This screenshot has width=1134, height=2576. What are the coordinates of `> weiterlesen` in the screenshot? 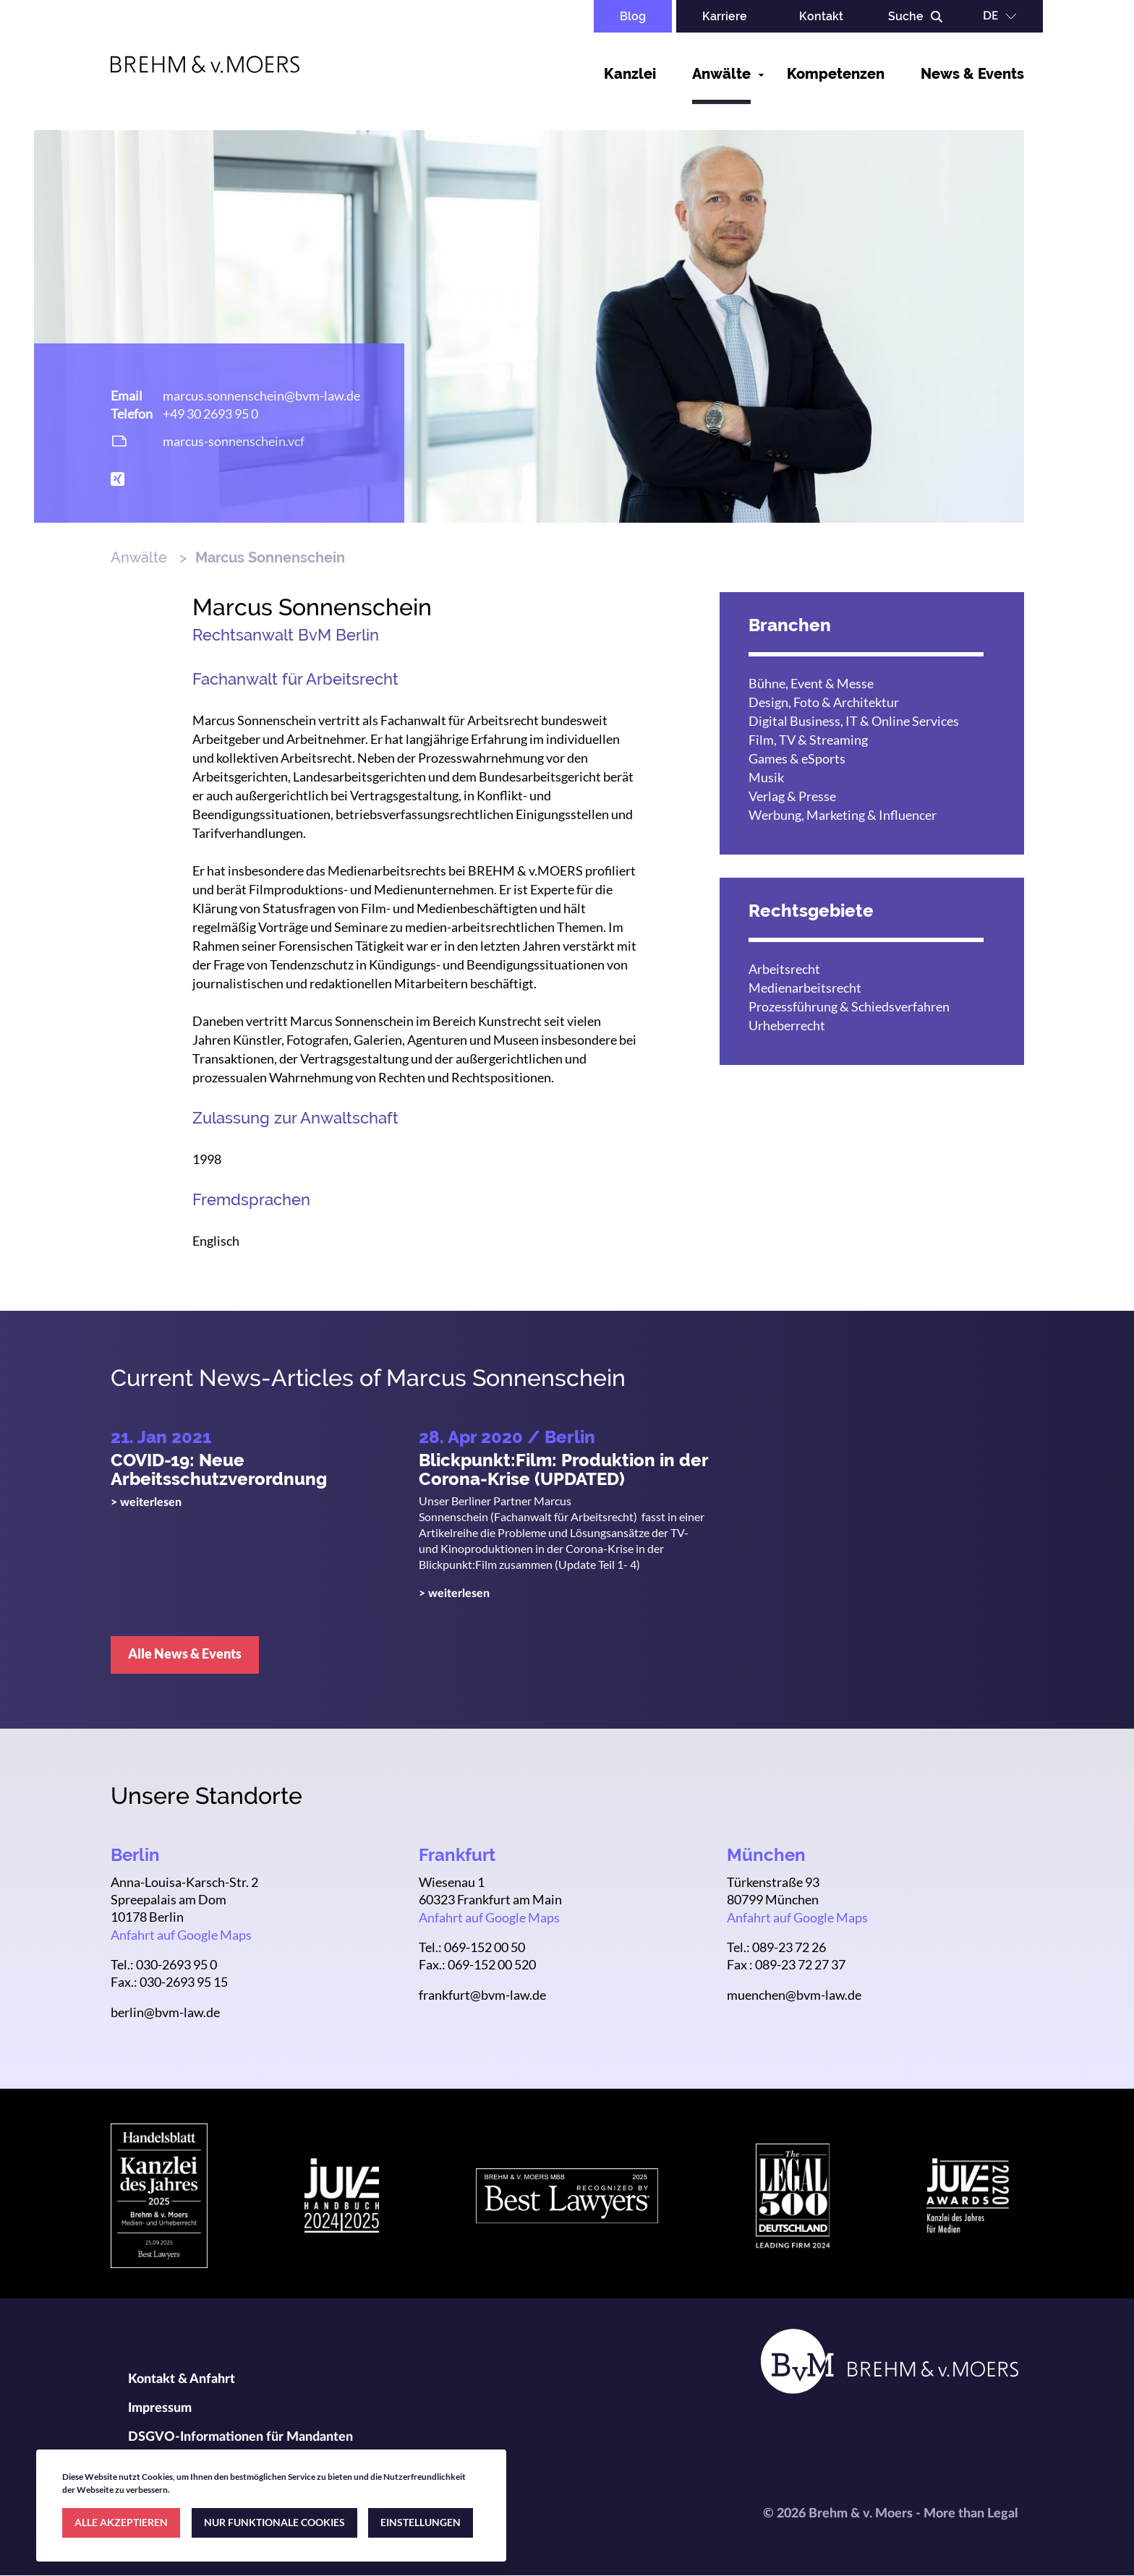 It's located at (146, 1502).